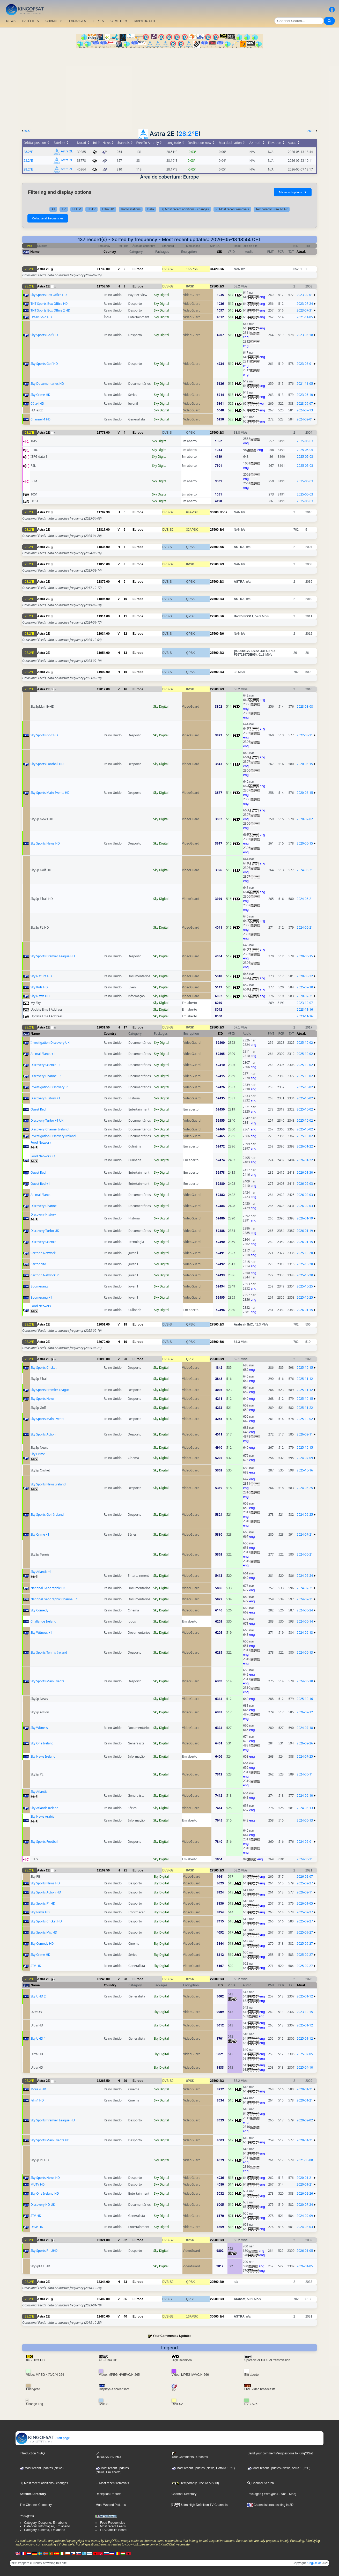  What do you see at coordinates (305, 1841) in the screenshot?
I see `2024-06-01` at bounding box center [305, 1841].